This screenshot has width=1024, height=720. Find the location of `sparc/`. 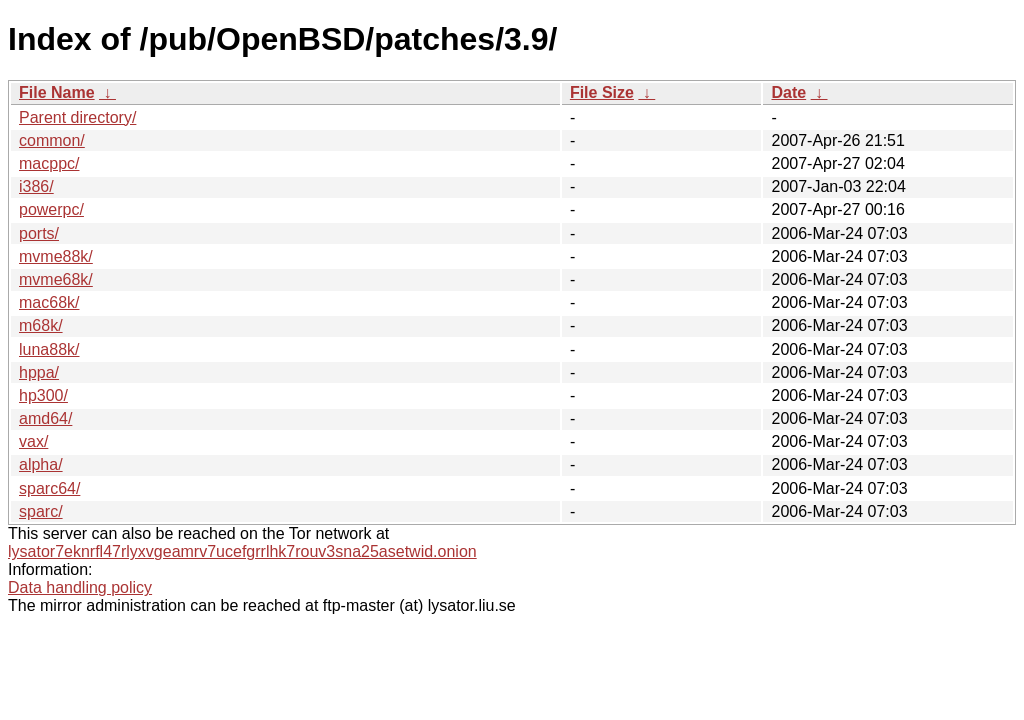

sparc/ is located at coordinates (41, 511).